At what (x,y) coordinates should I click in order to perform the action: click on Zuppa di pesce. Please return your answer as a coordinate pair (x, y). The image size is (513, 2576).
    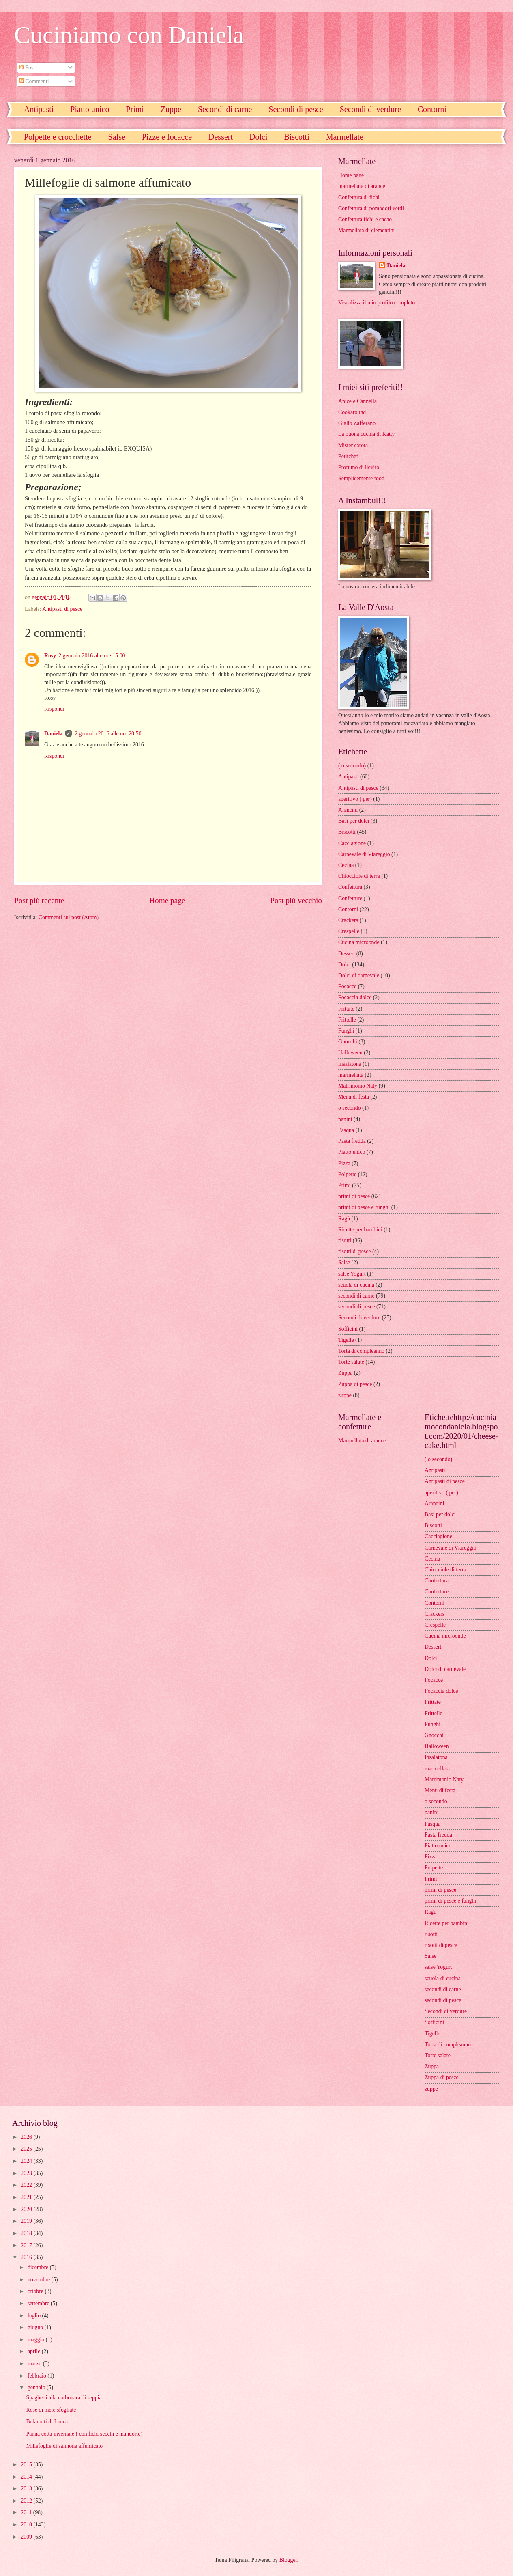
    Looking at the image, I should click on (355, 1384).